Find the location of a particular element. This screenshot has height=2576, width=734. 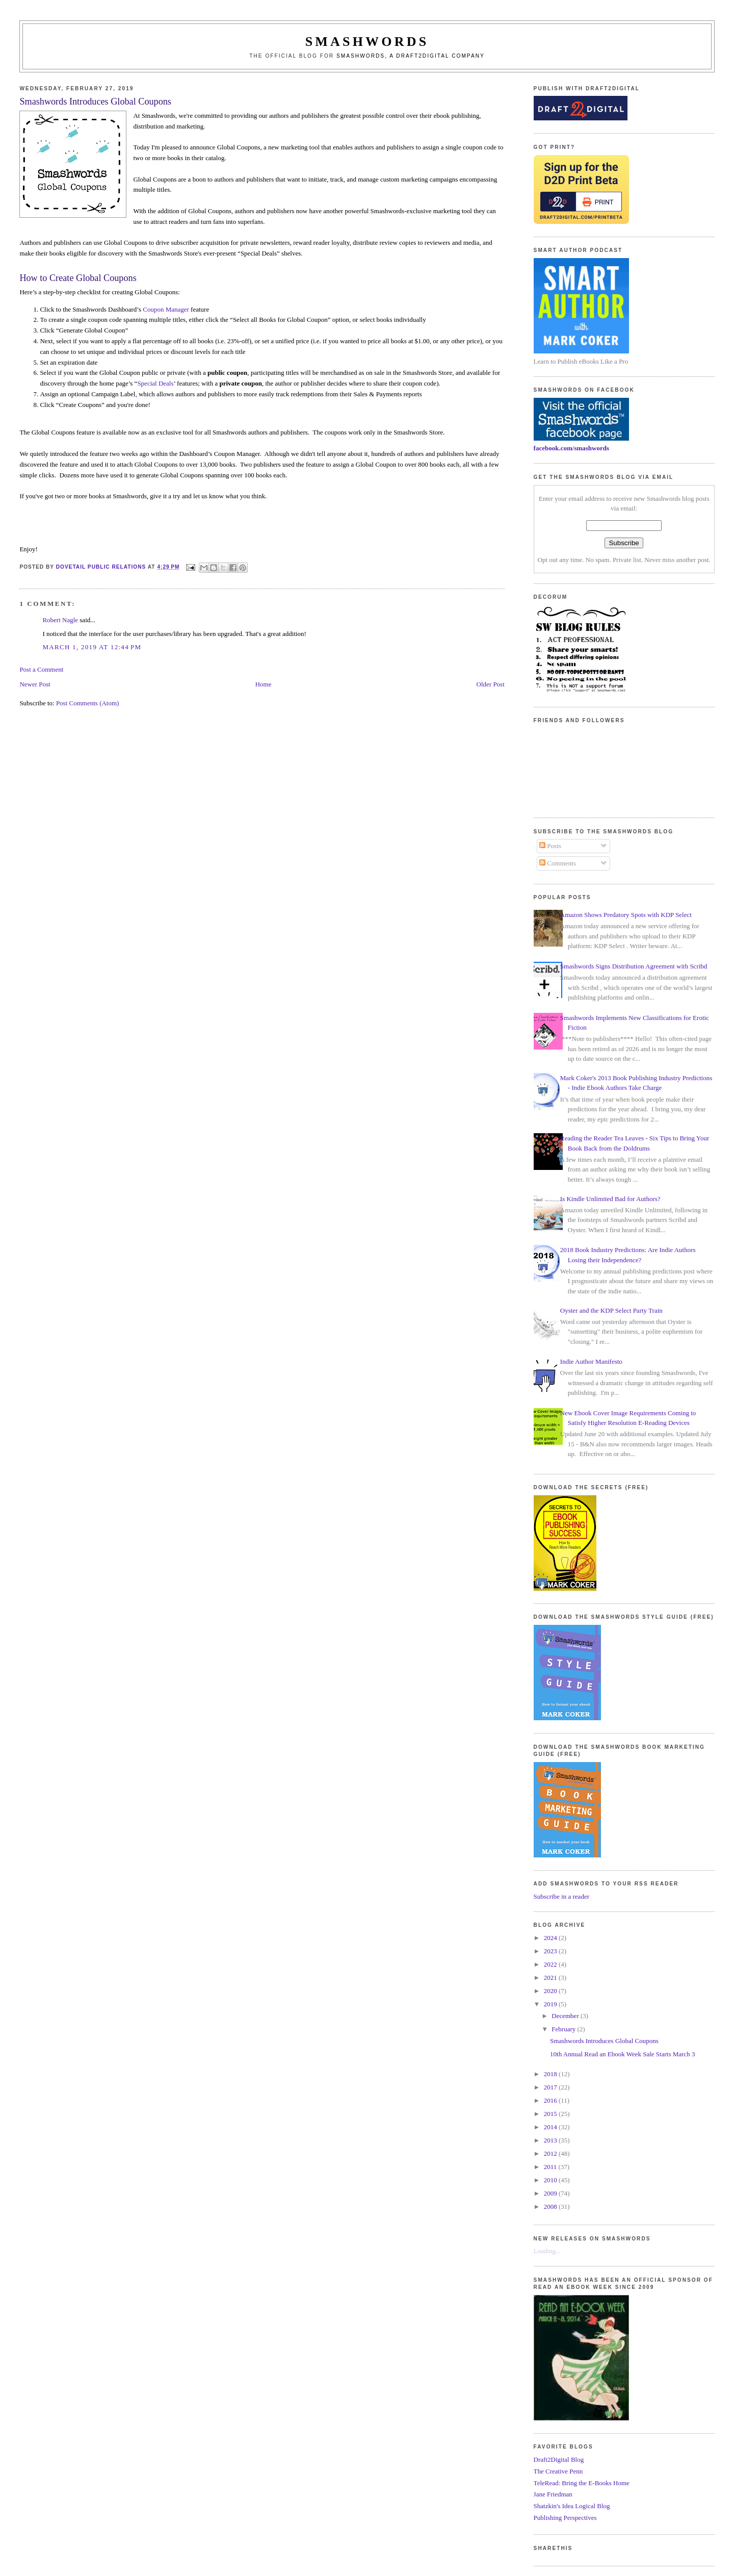

Newer Post is located at coordinates (34, 684).